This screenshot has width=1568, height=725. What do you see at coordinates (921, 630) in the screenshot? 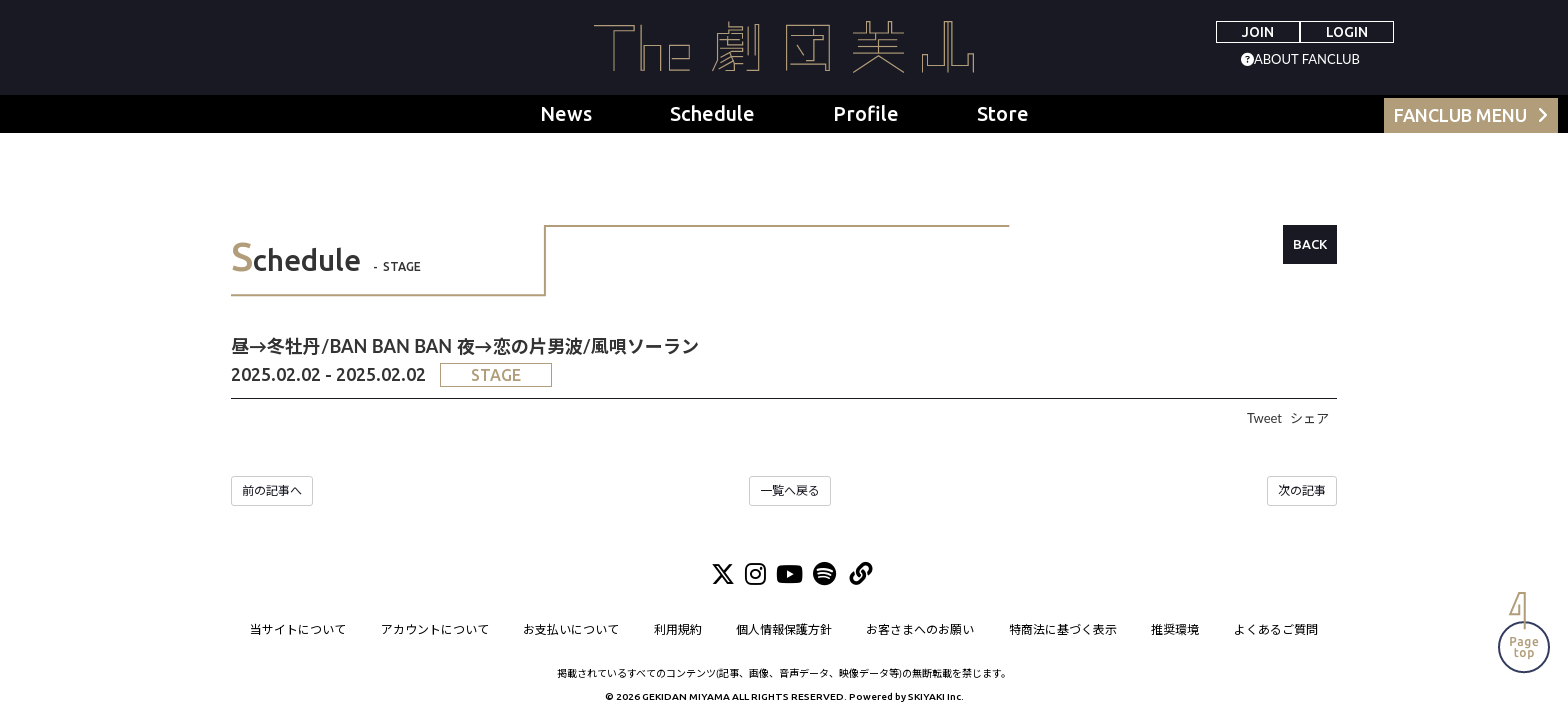
I see `お客さまへのお願い` at bounding box center [921, 630].